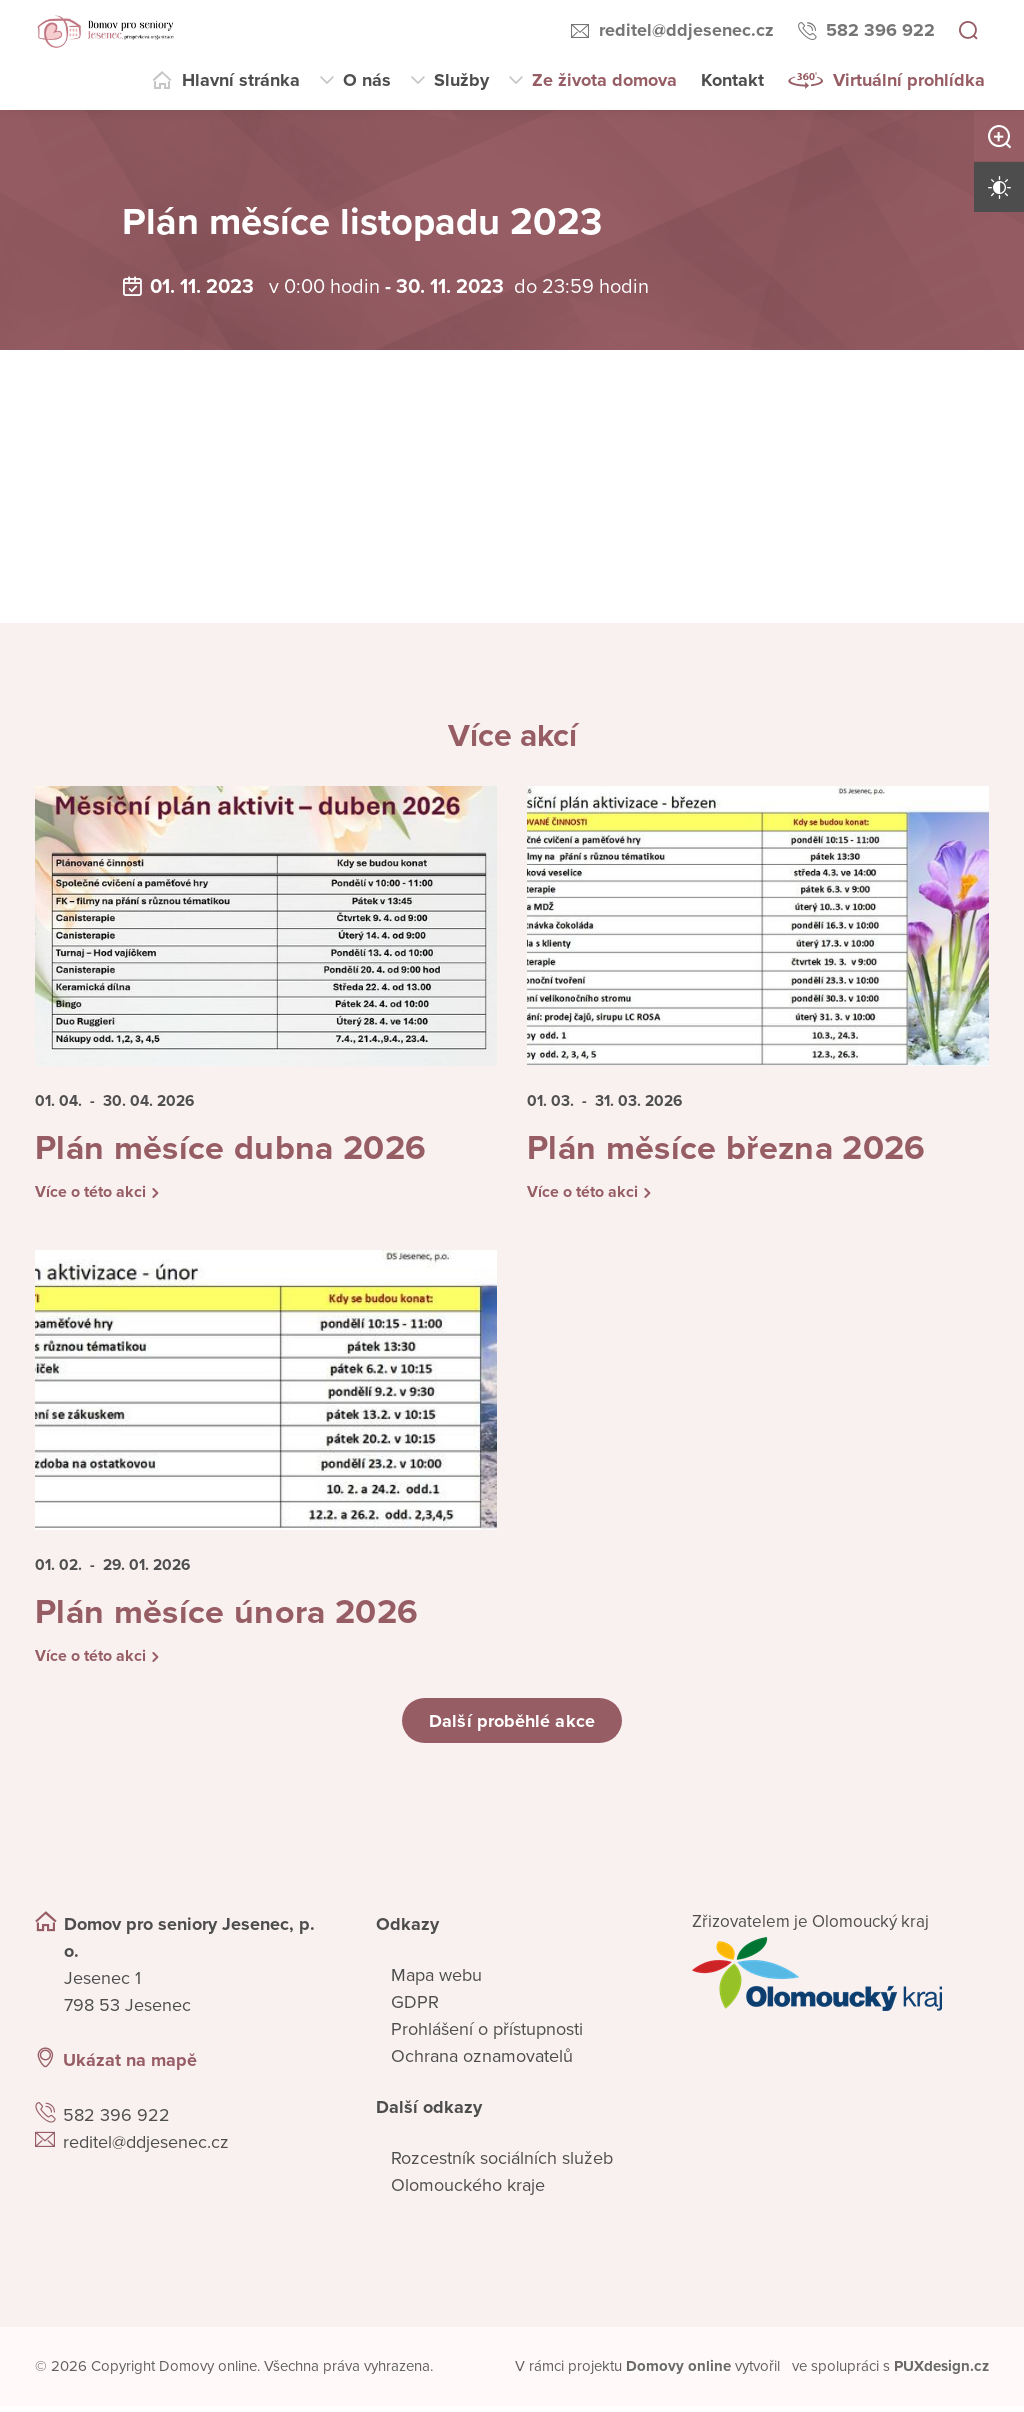 Image resolution: width=1024 pixels, height=2412 pixels. Describe the element at coordinates (461, 80) in the screenshot. I see `Služby` at that location.